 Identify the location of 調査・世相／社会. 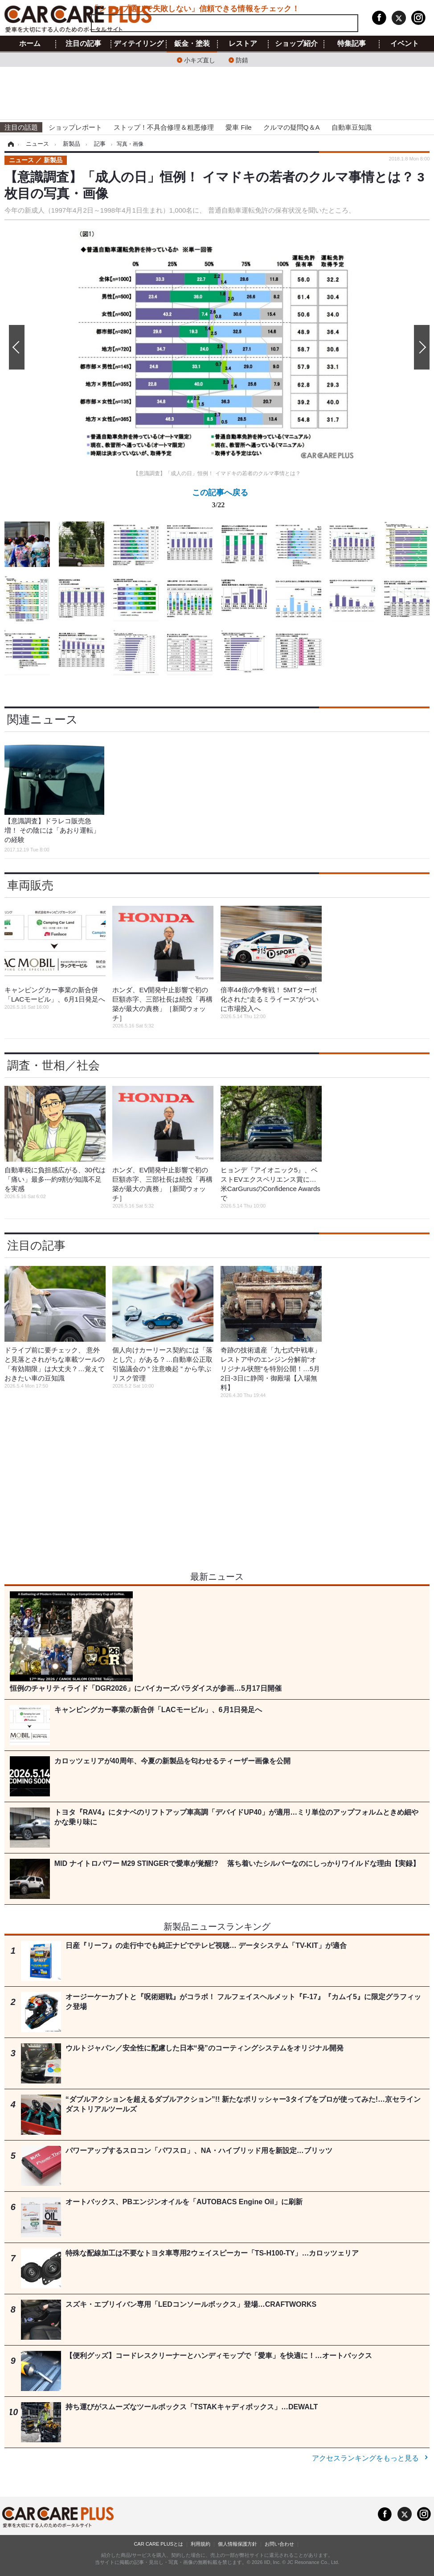
(53, 1065).